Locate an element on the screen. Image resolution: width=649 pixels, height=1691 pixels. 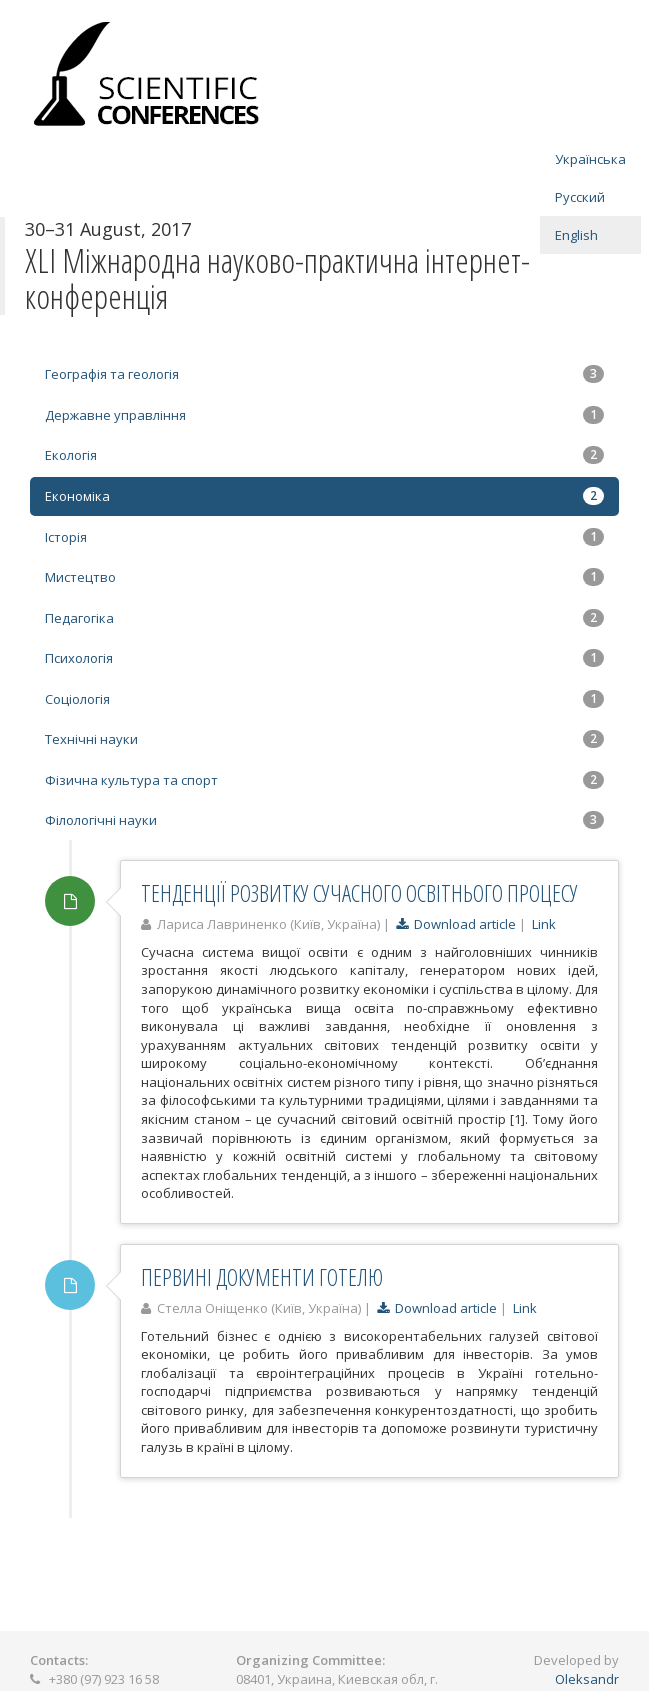
ТЕНДЕНЦІЇ РОЗВИТКУ СУЧАСНОГО ОСВІТНЬОГО ПРОЦЕСУ is located at coordinates (359, 893).